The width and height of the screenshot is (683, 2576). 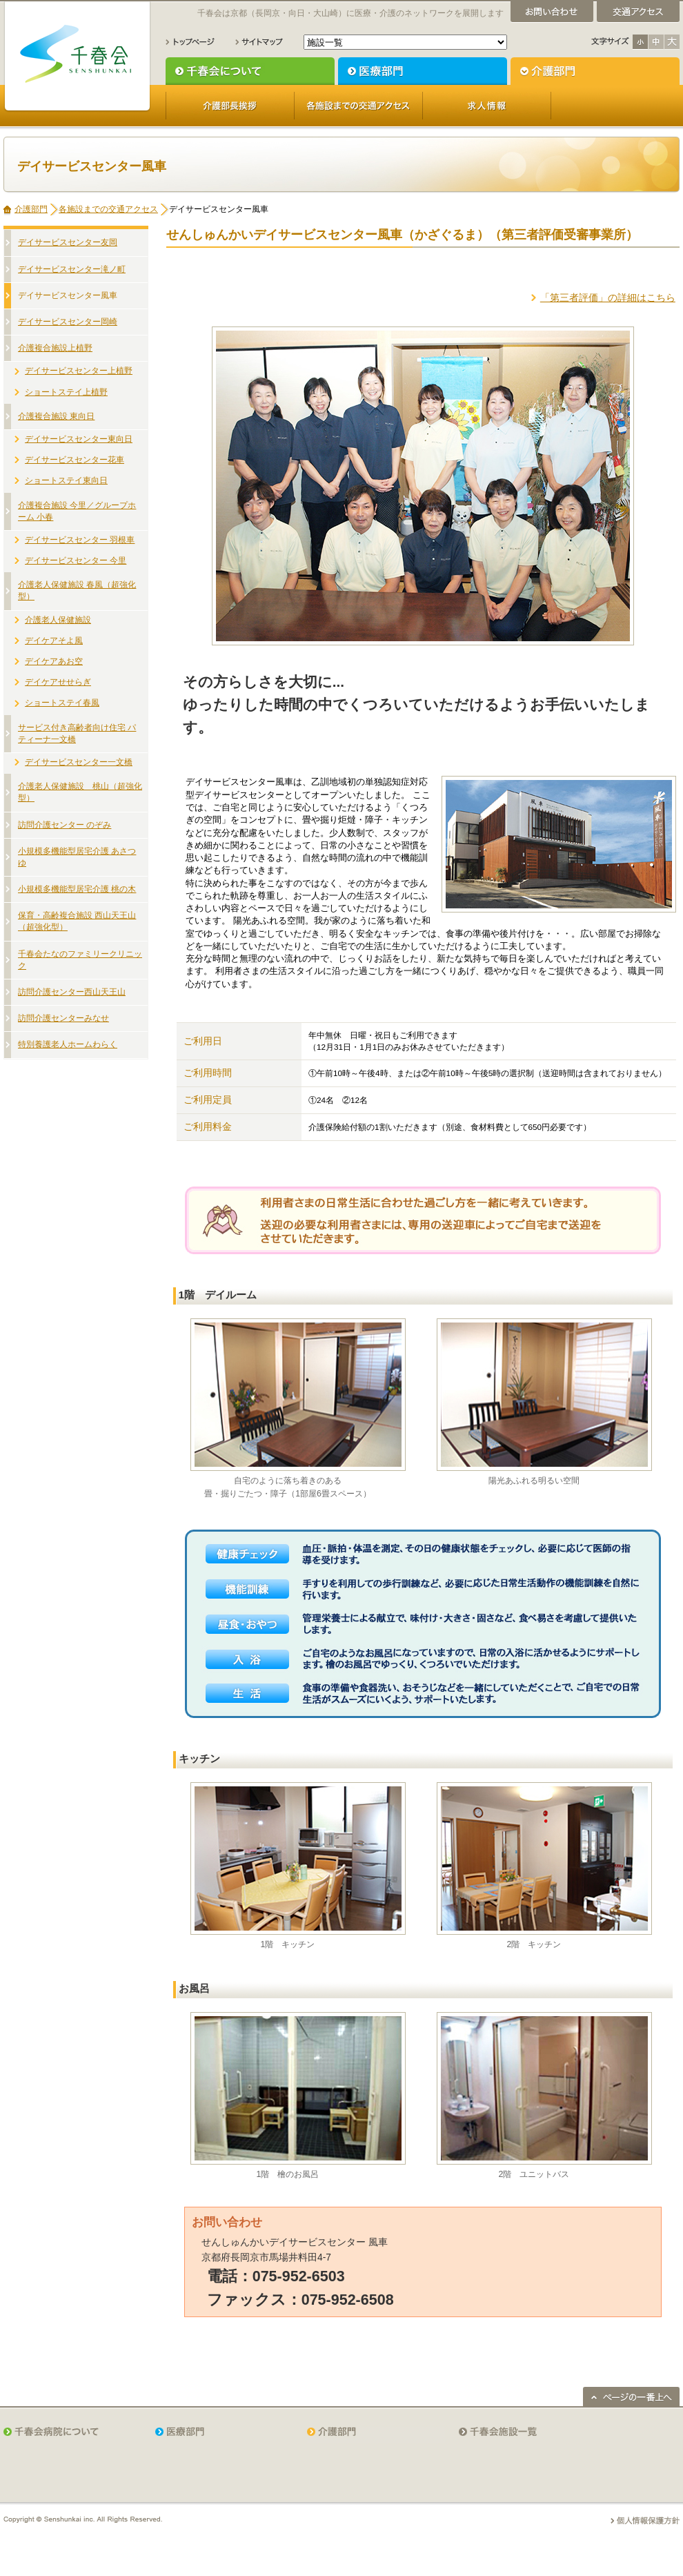 I want to click on デイサービスセンター友岡, so click(x=67, y=242).